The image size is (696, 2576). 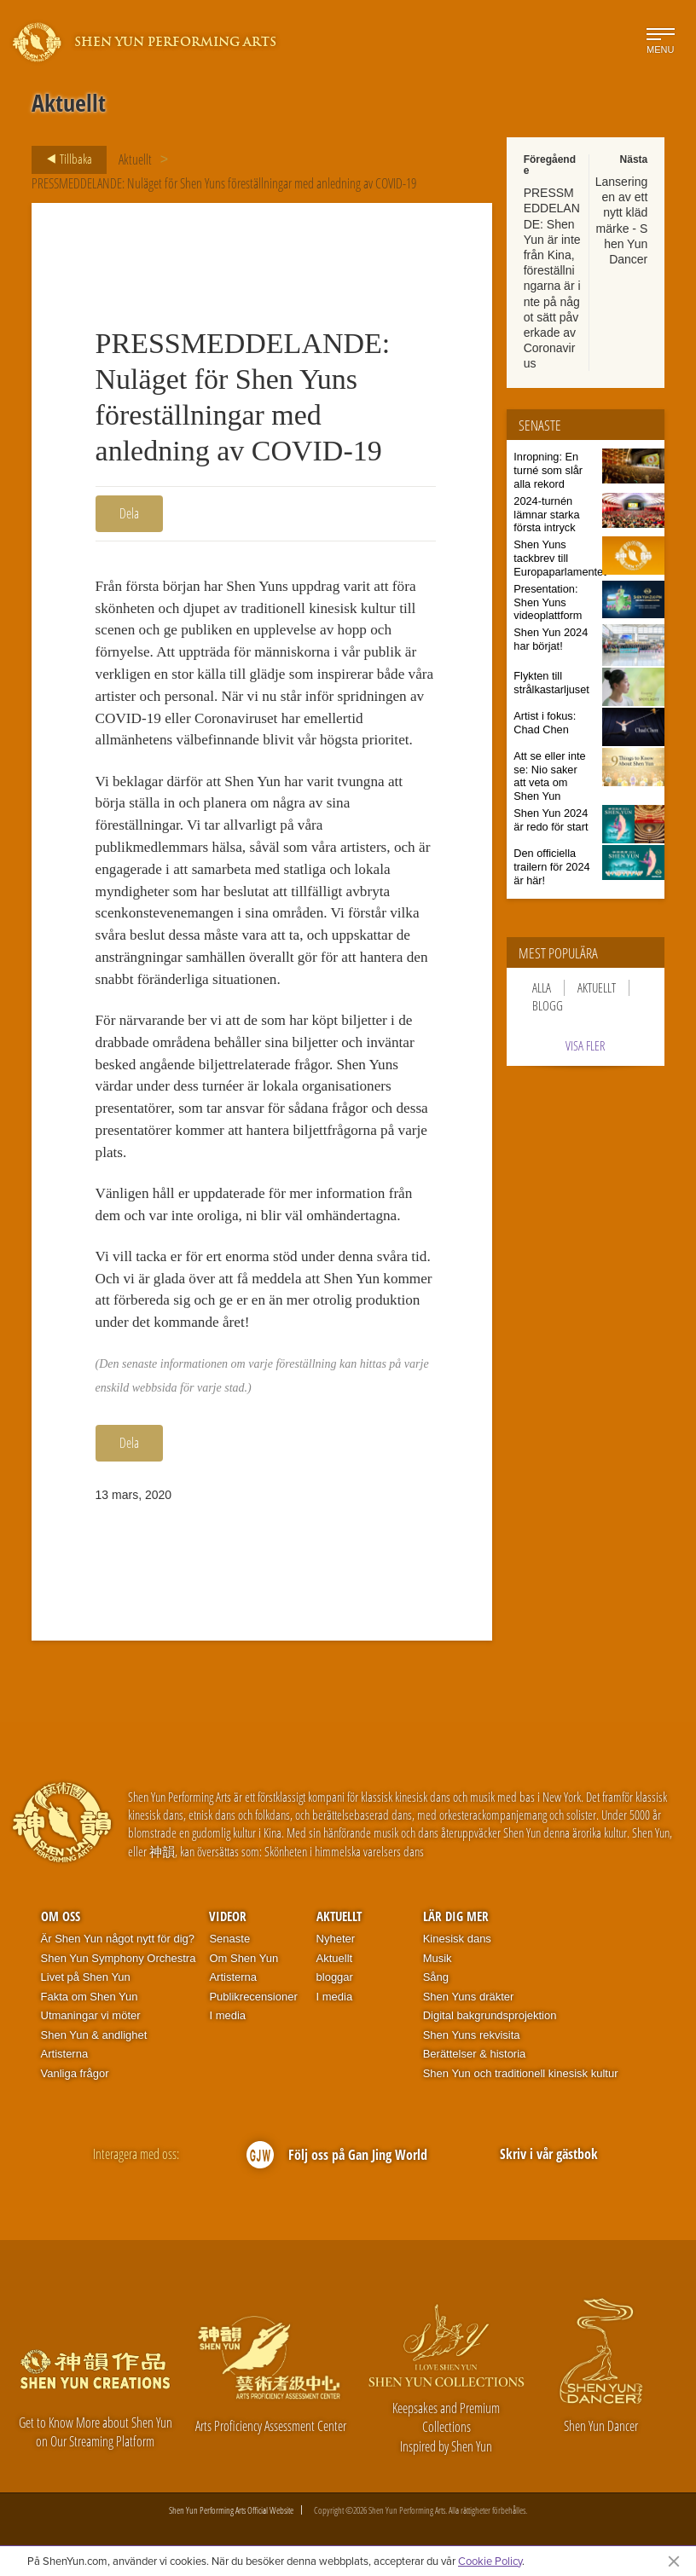 What do you see at coordinates (65, 2053) in the screenshot?
I see `Artisterna` at bounding box center [65, 2053].